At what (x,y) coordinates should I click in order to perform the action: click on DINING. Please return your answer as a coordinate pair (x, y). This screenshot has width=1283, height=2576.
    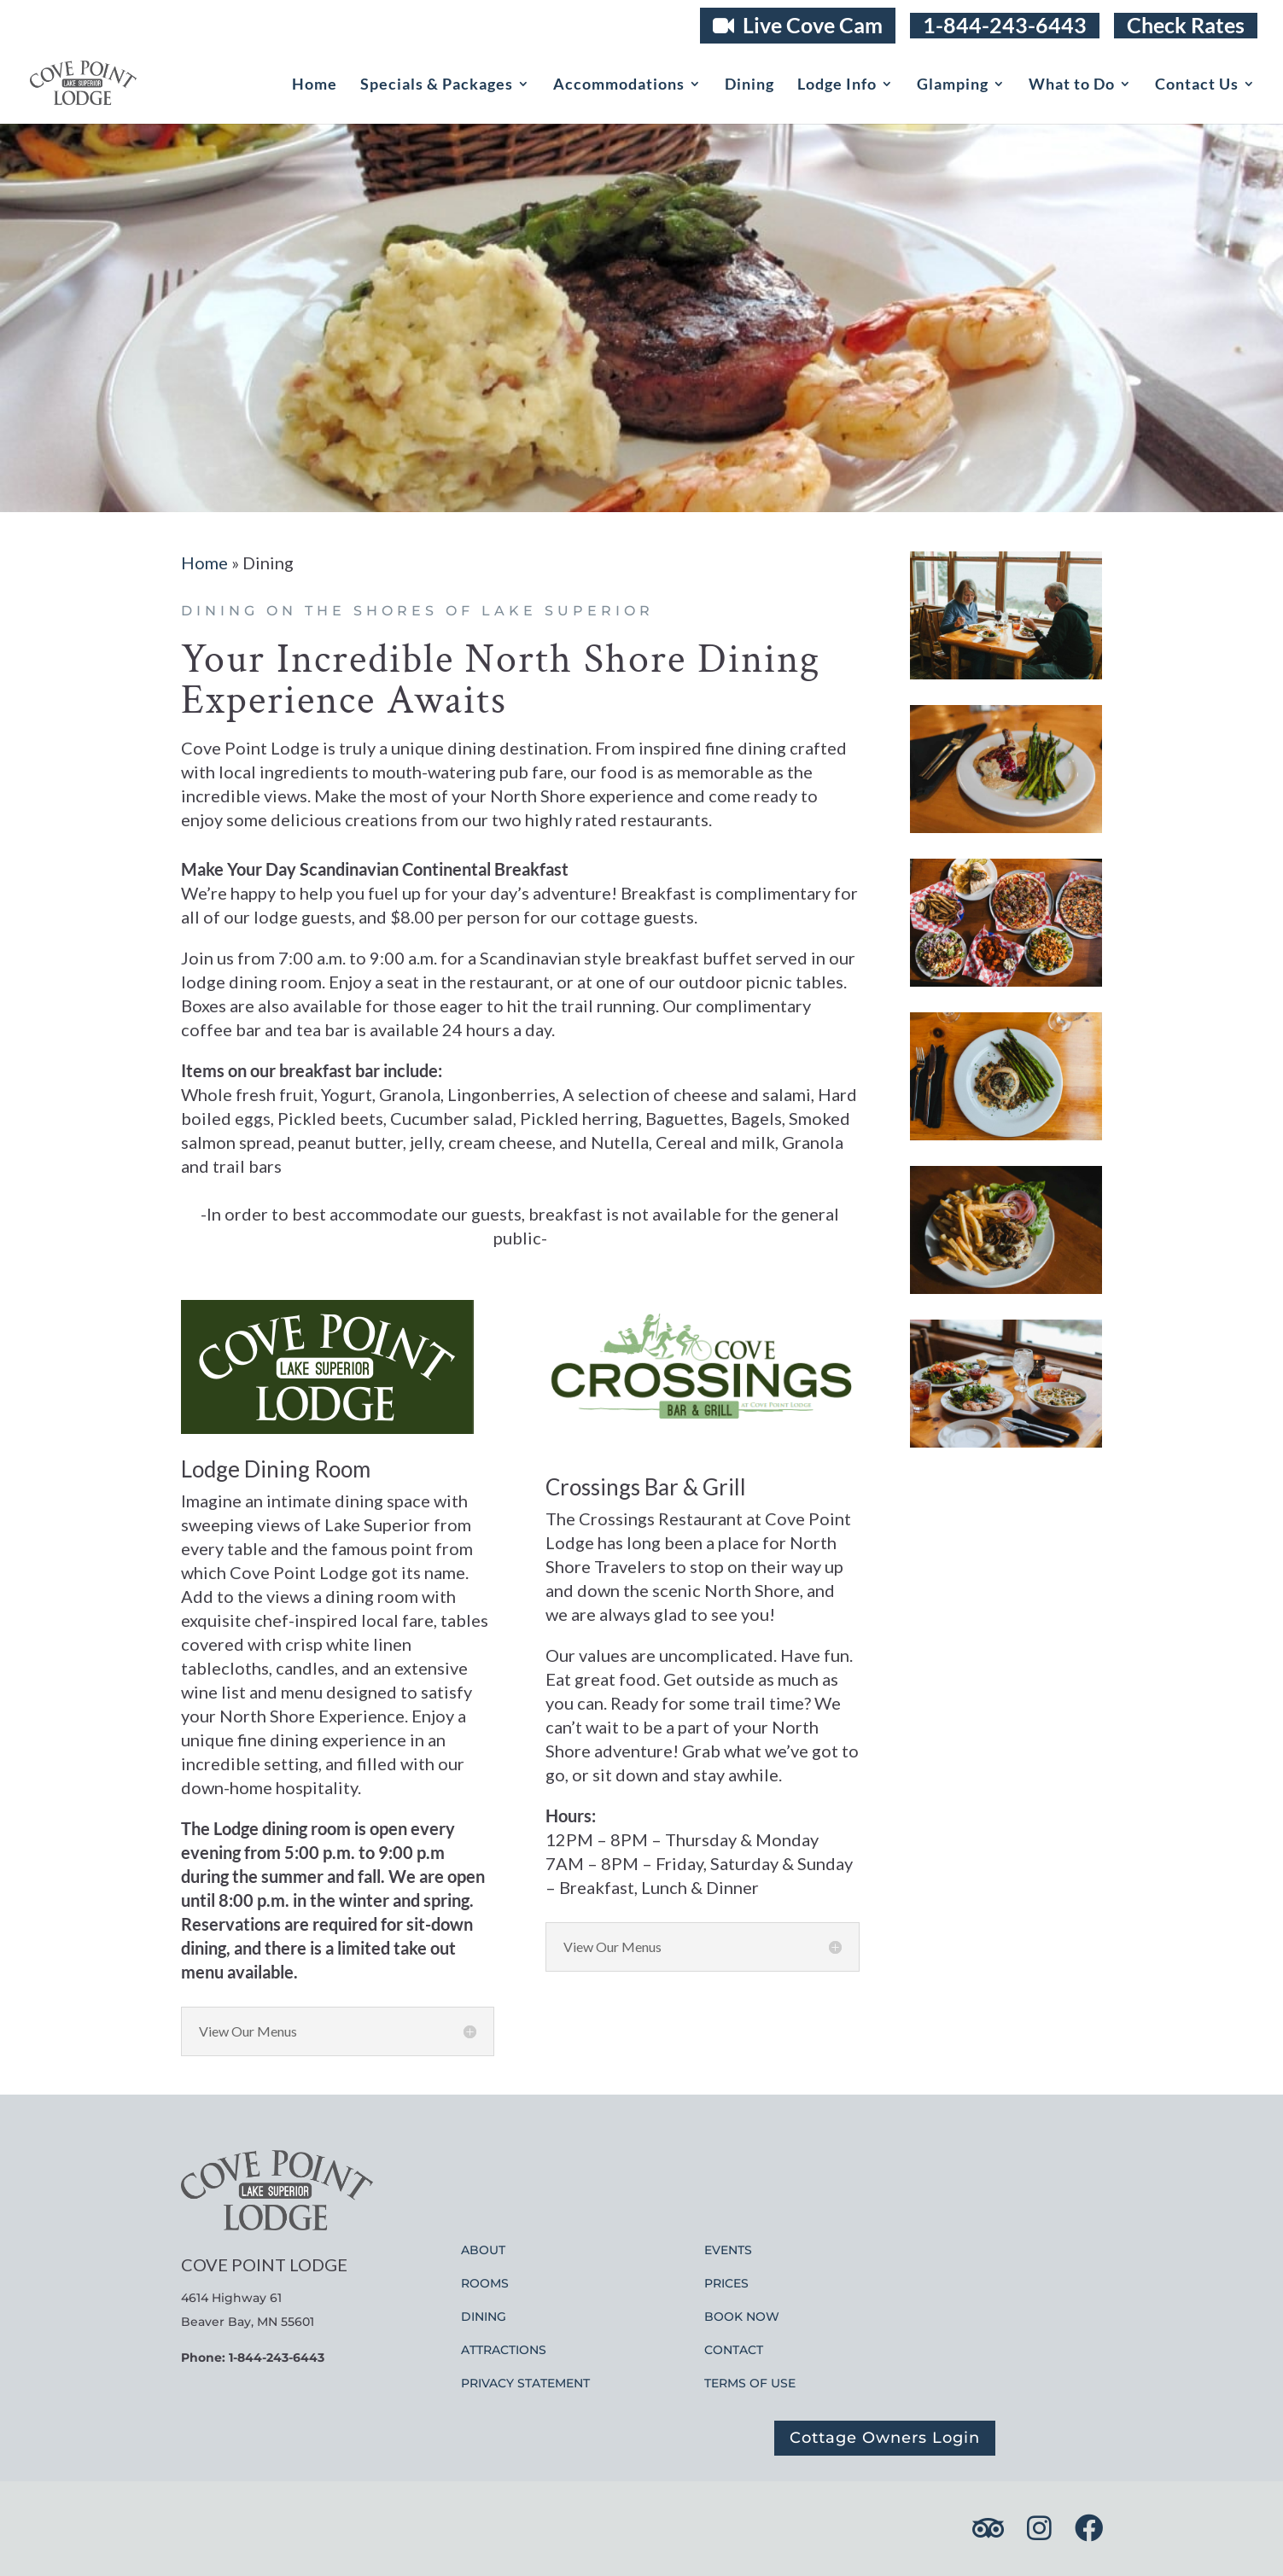
    Looking at the image, I should click on (483, 2316).